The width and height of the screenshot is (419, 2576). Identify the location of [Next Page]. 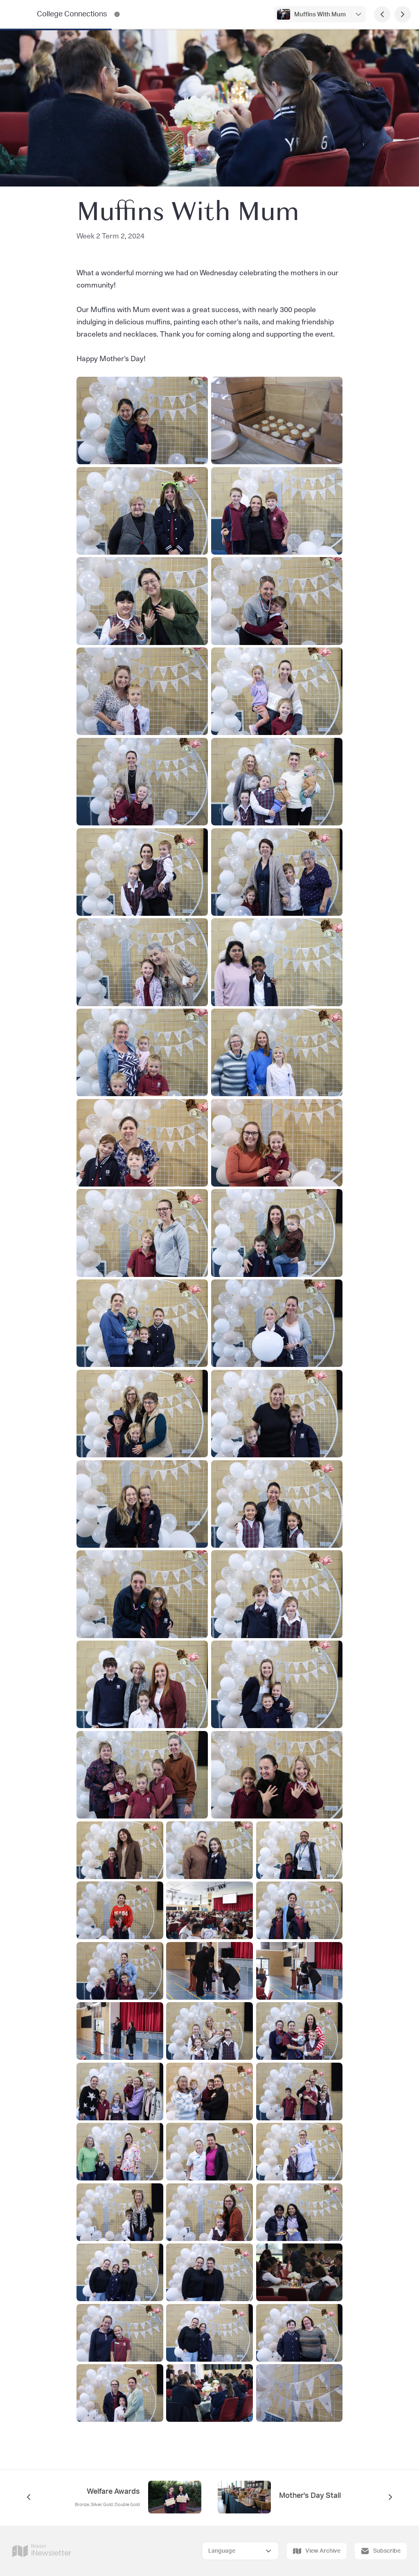
(402, 14).